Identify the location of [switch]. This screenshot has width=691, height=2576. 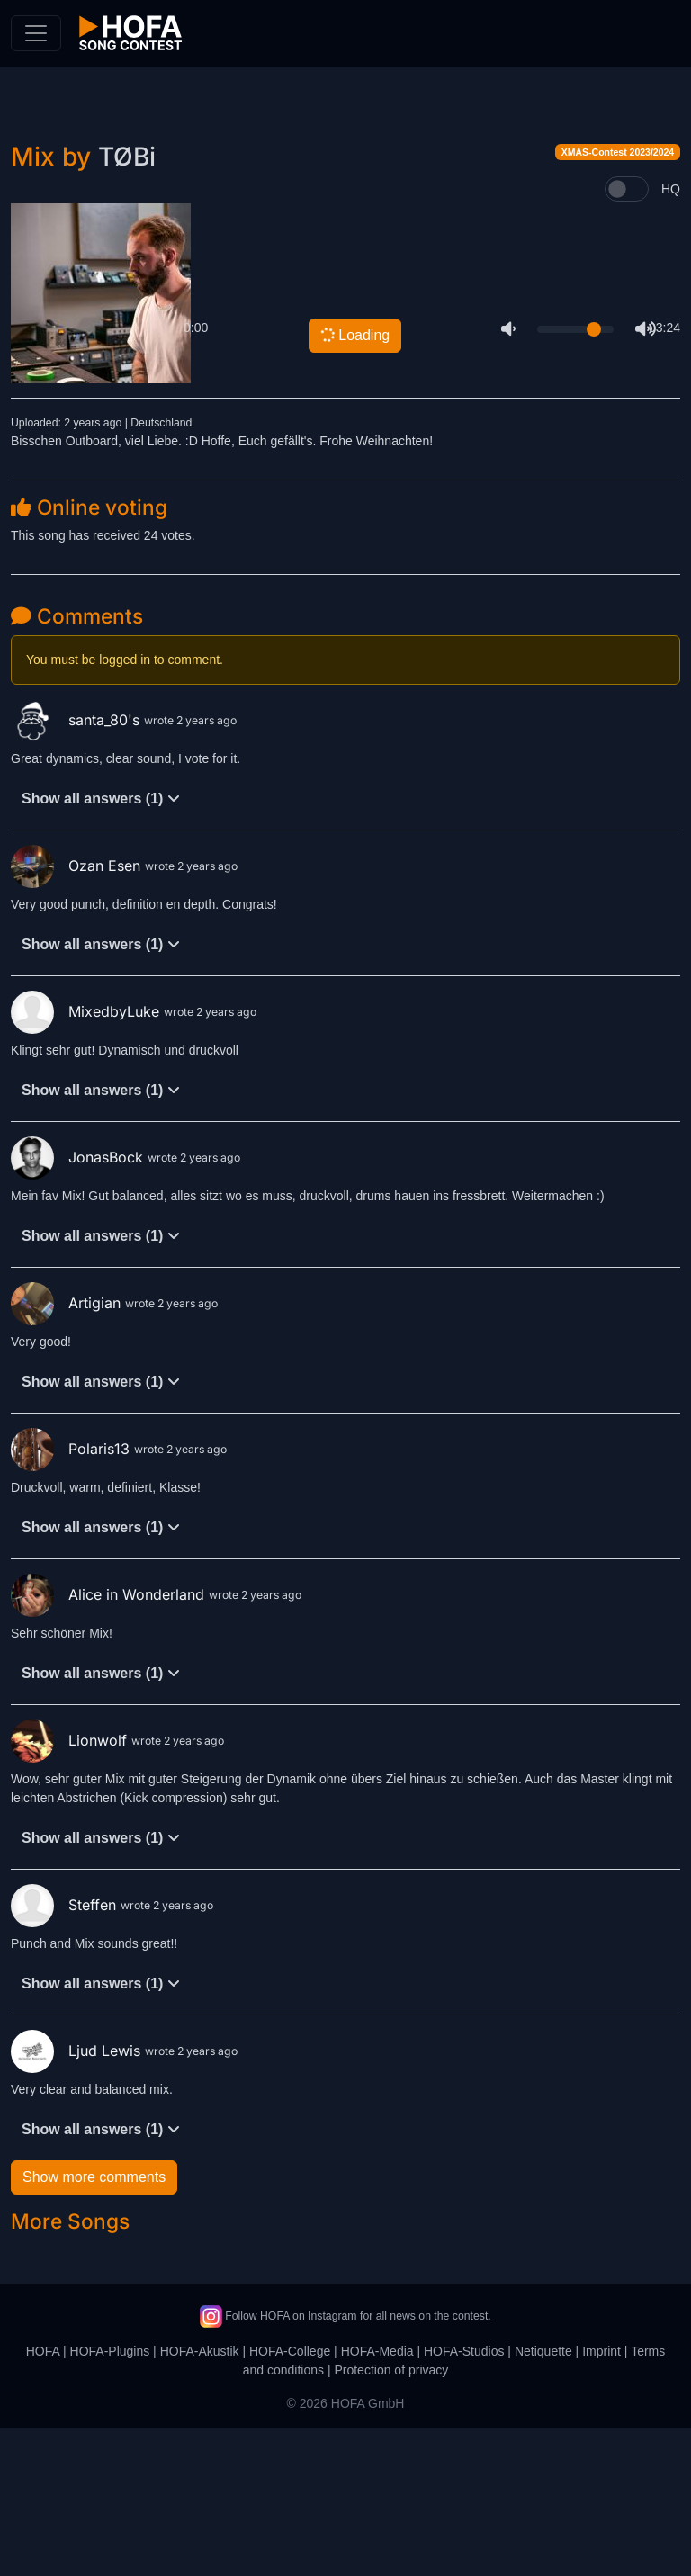
(627, 337).